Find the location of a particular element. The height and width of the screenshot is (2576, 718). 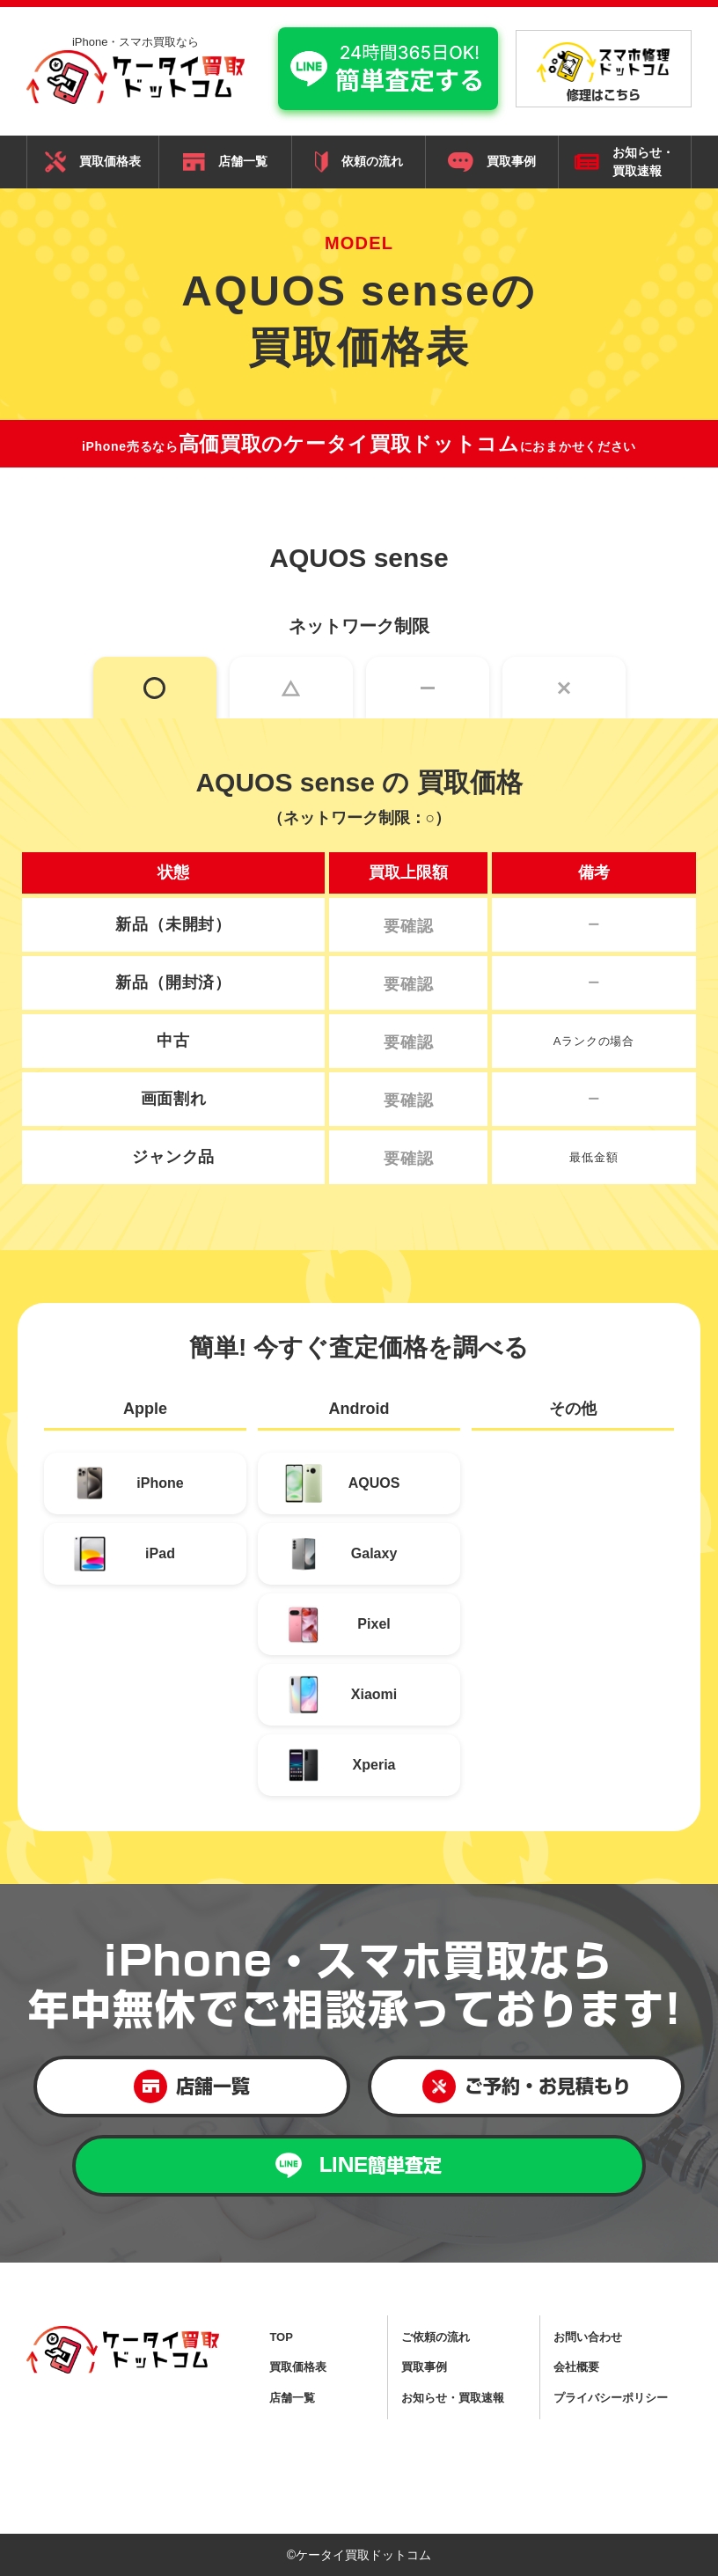

TOP is located at coordinates (281, 2337).